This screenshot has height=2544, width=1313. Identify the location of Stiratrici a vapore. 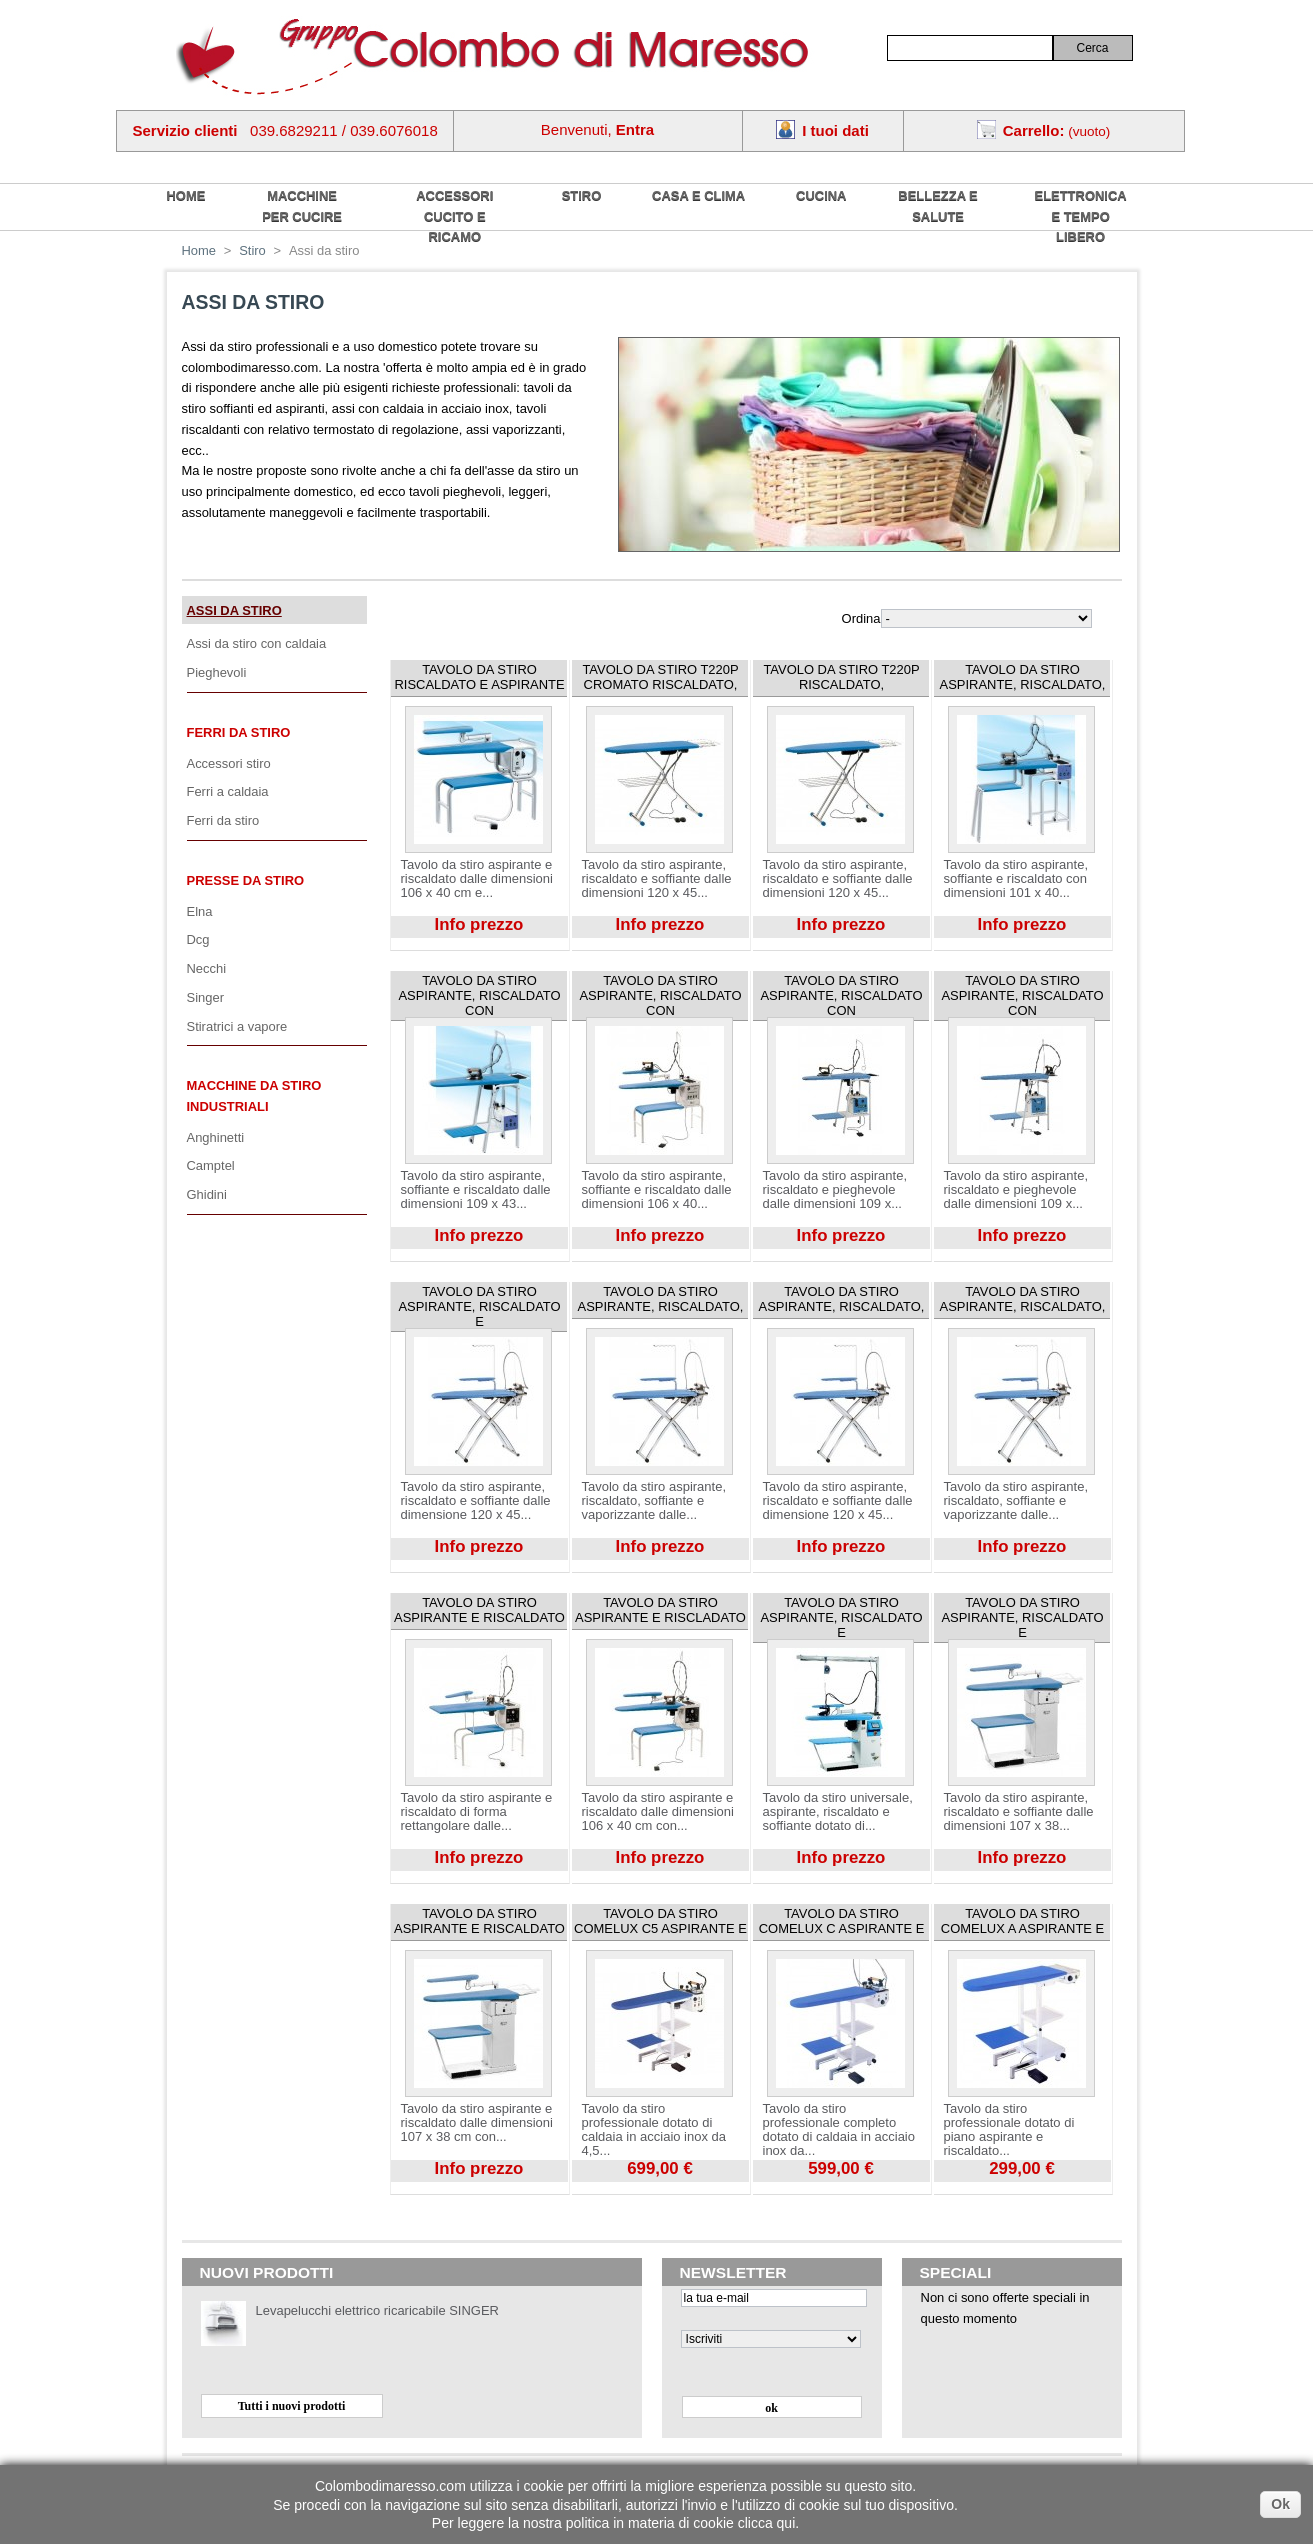
(237, 1026).